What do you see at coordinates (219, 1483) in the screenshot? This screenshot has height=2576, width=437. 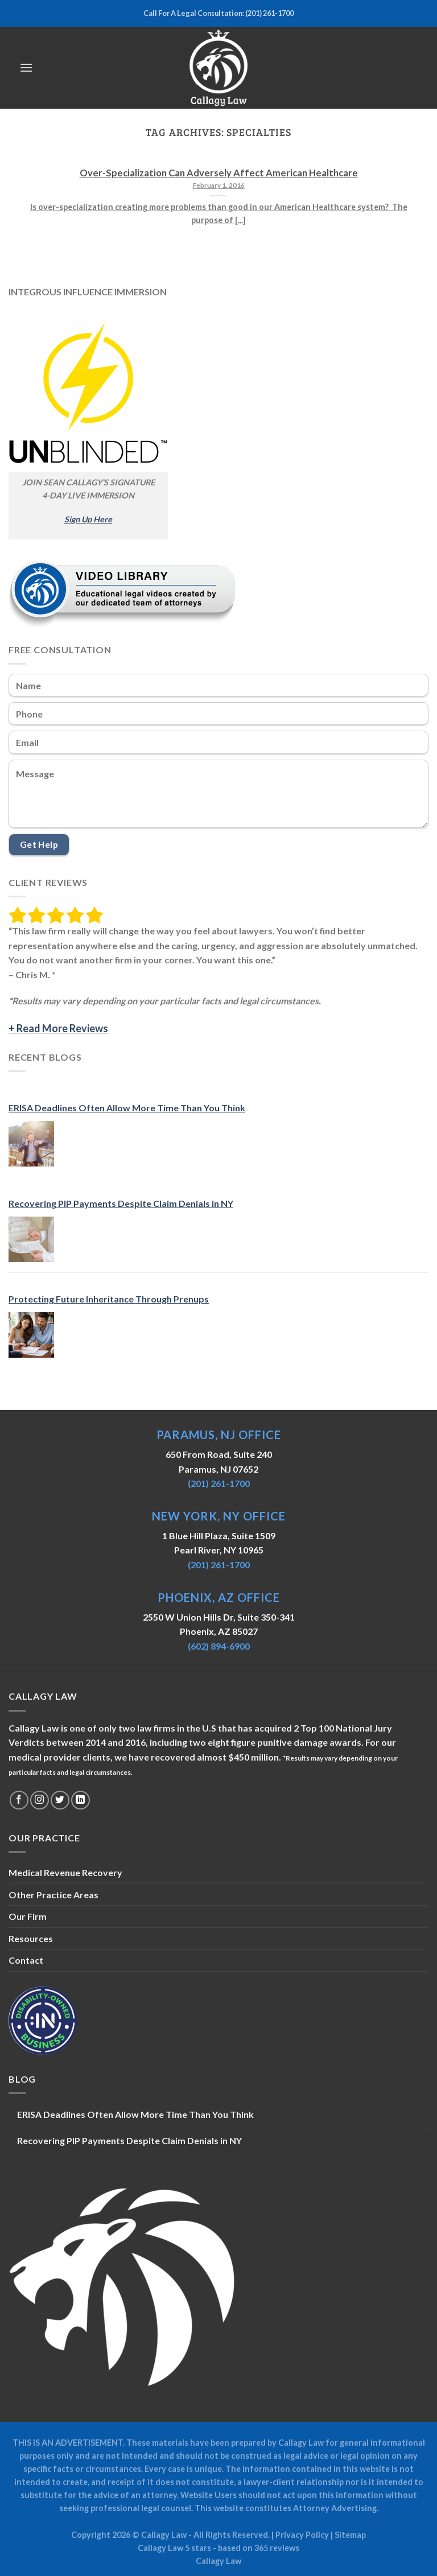 I see `(201) 261-1700` at bounding box center [219, 1483].